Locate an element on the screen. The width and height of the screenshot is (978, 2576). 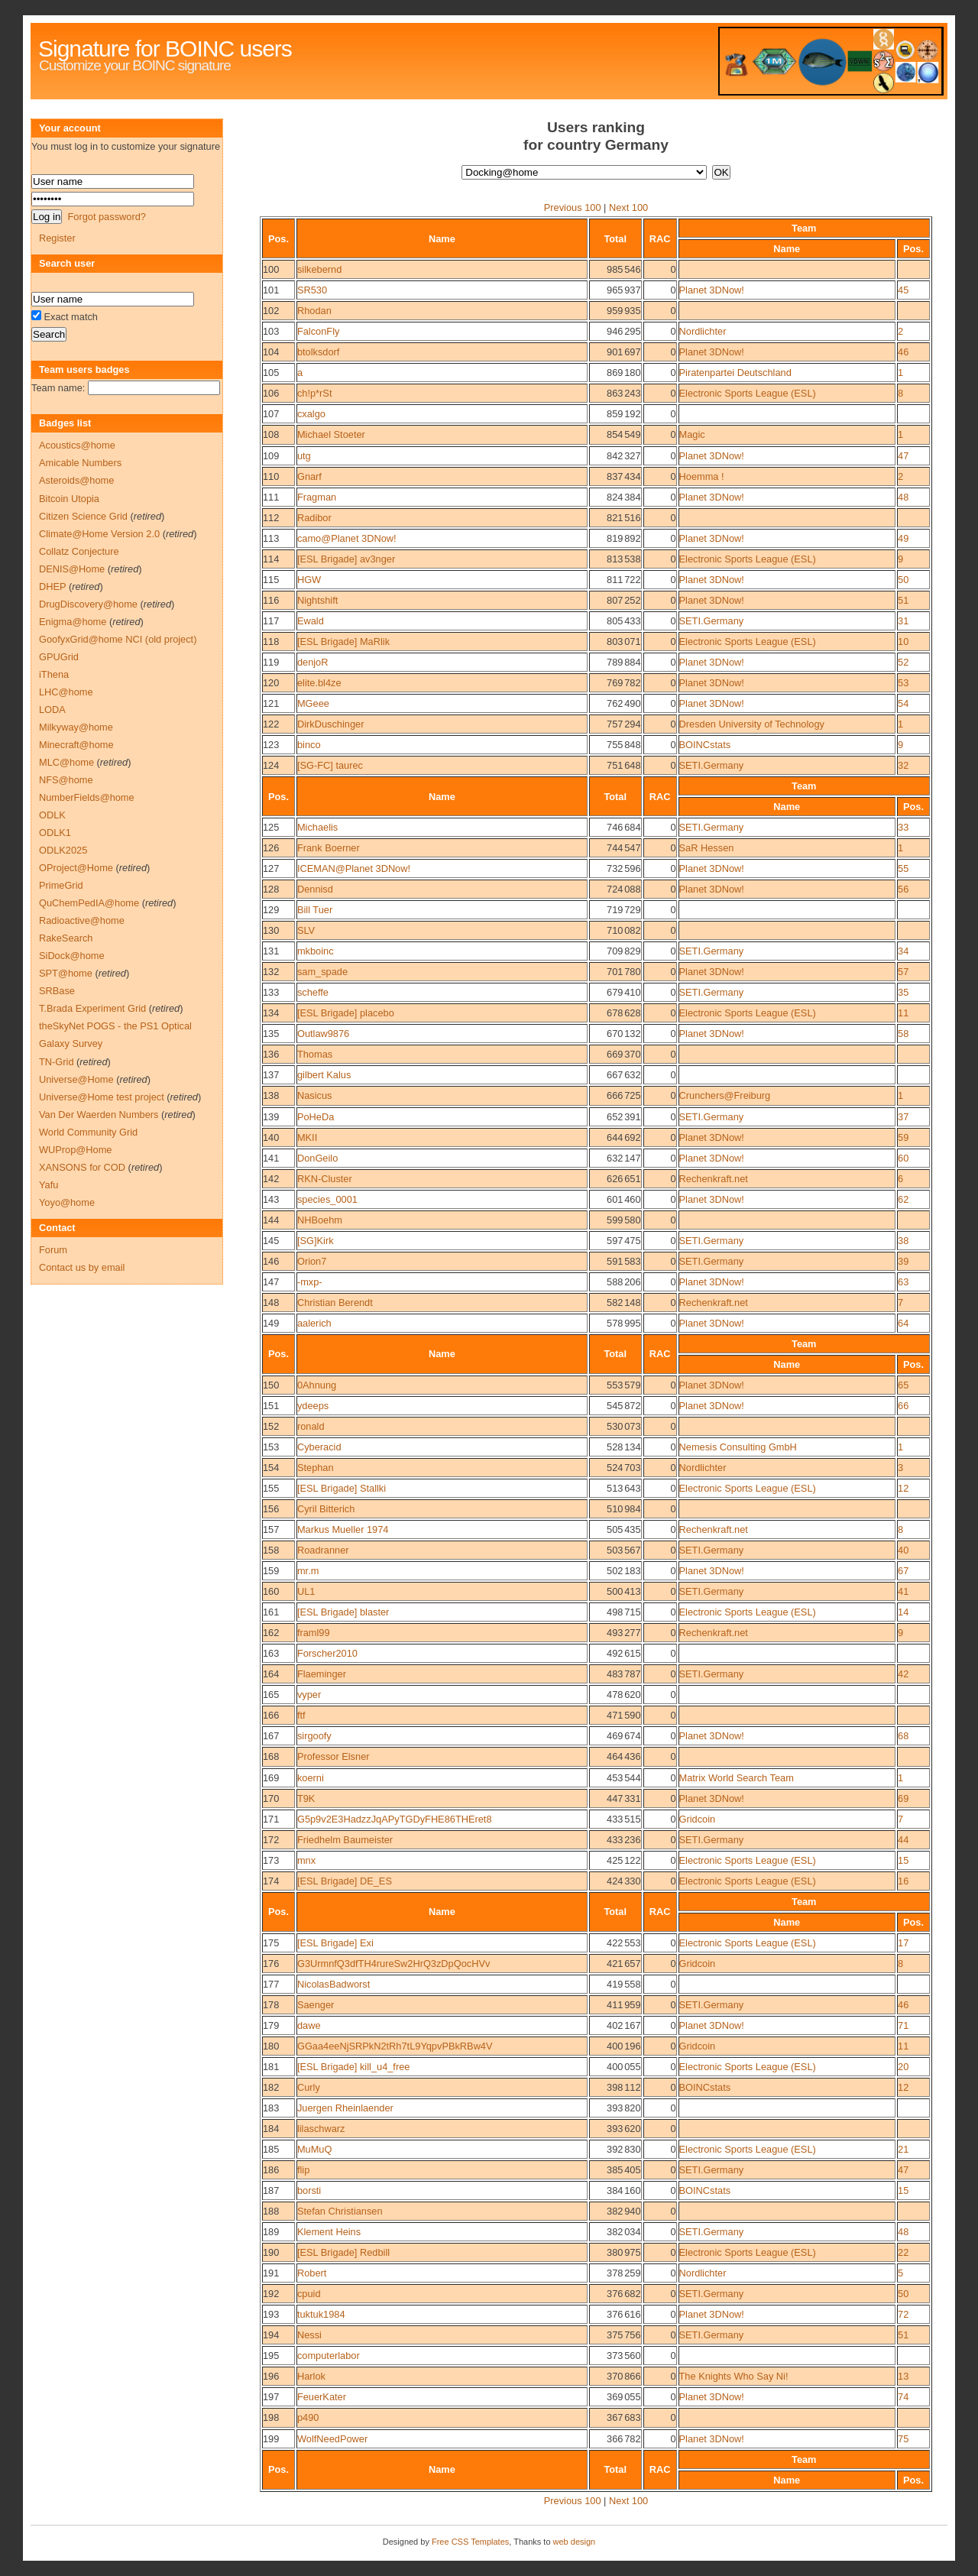
56 is located at coordinates (903, 889).